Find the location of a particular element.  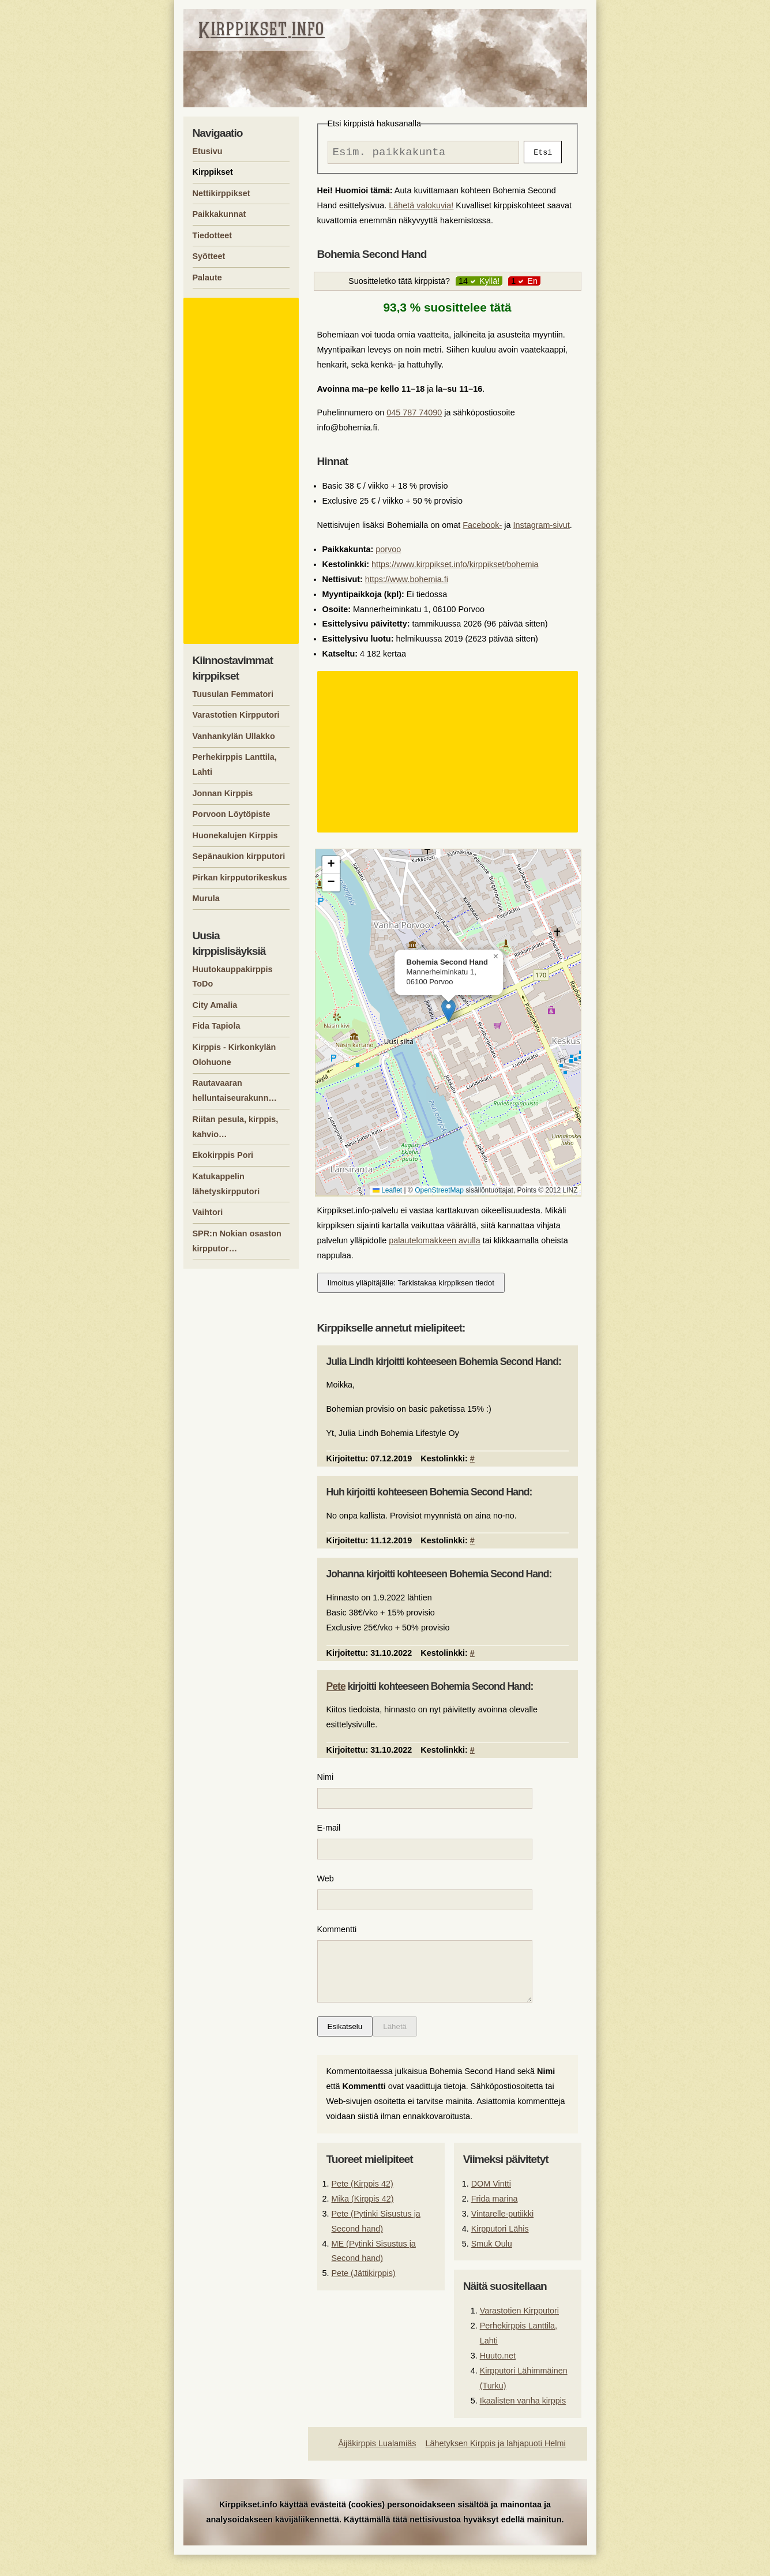

Etusivu is located at coordinates (208, 151).